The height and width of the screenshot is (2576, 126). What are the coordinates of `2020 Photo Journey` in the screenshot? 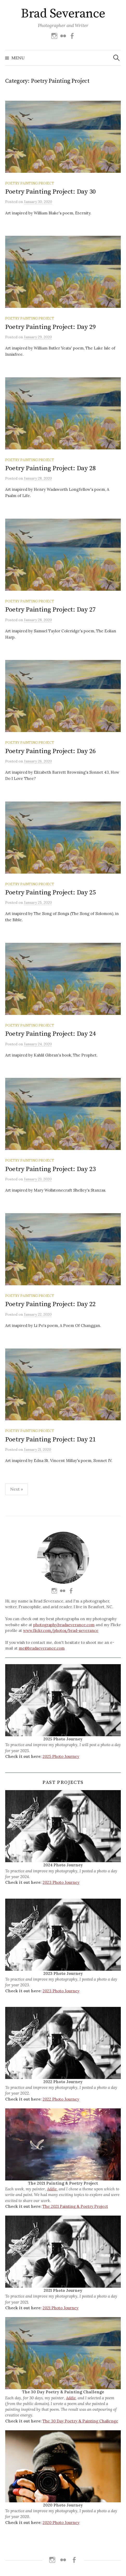 It's located at (61, 2522).